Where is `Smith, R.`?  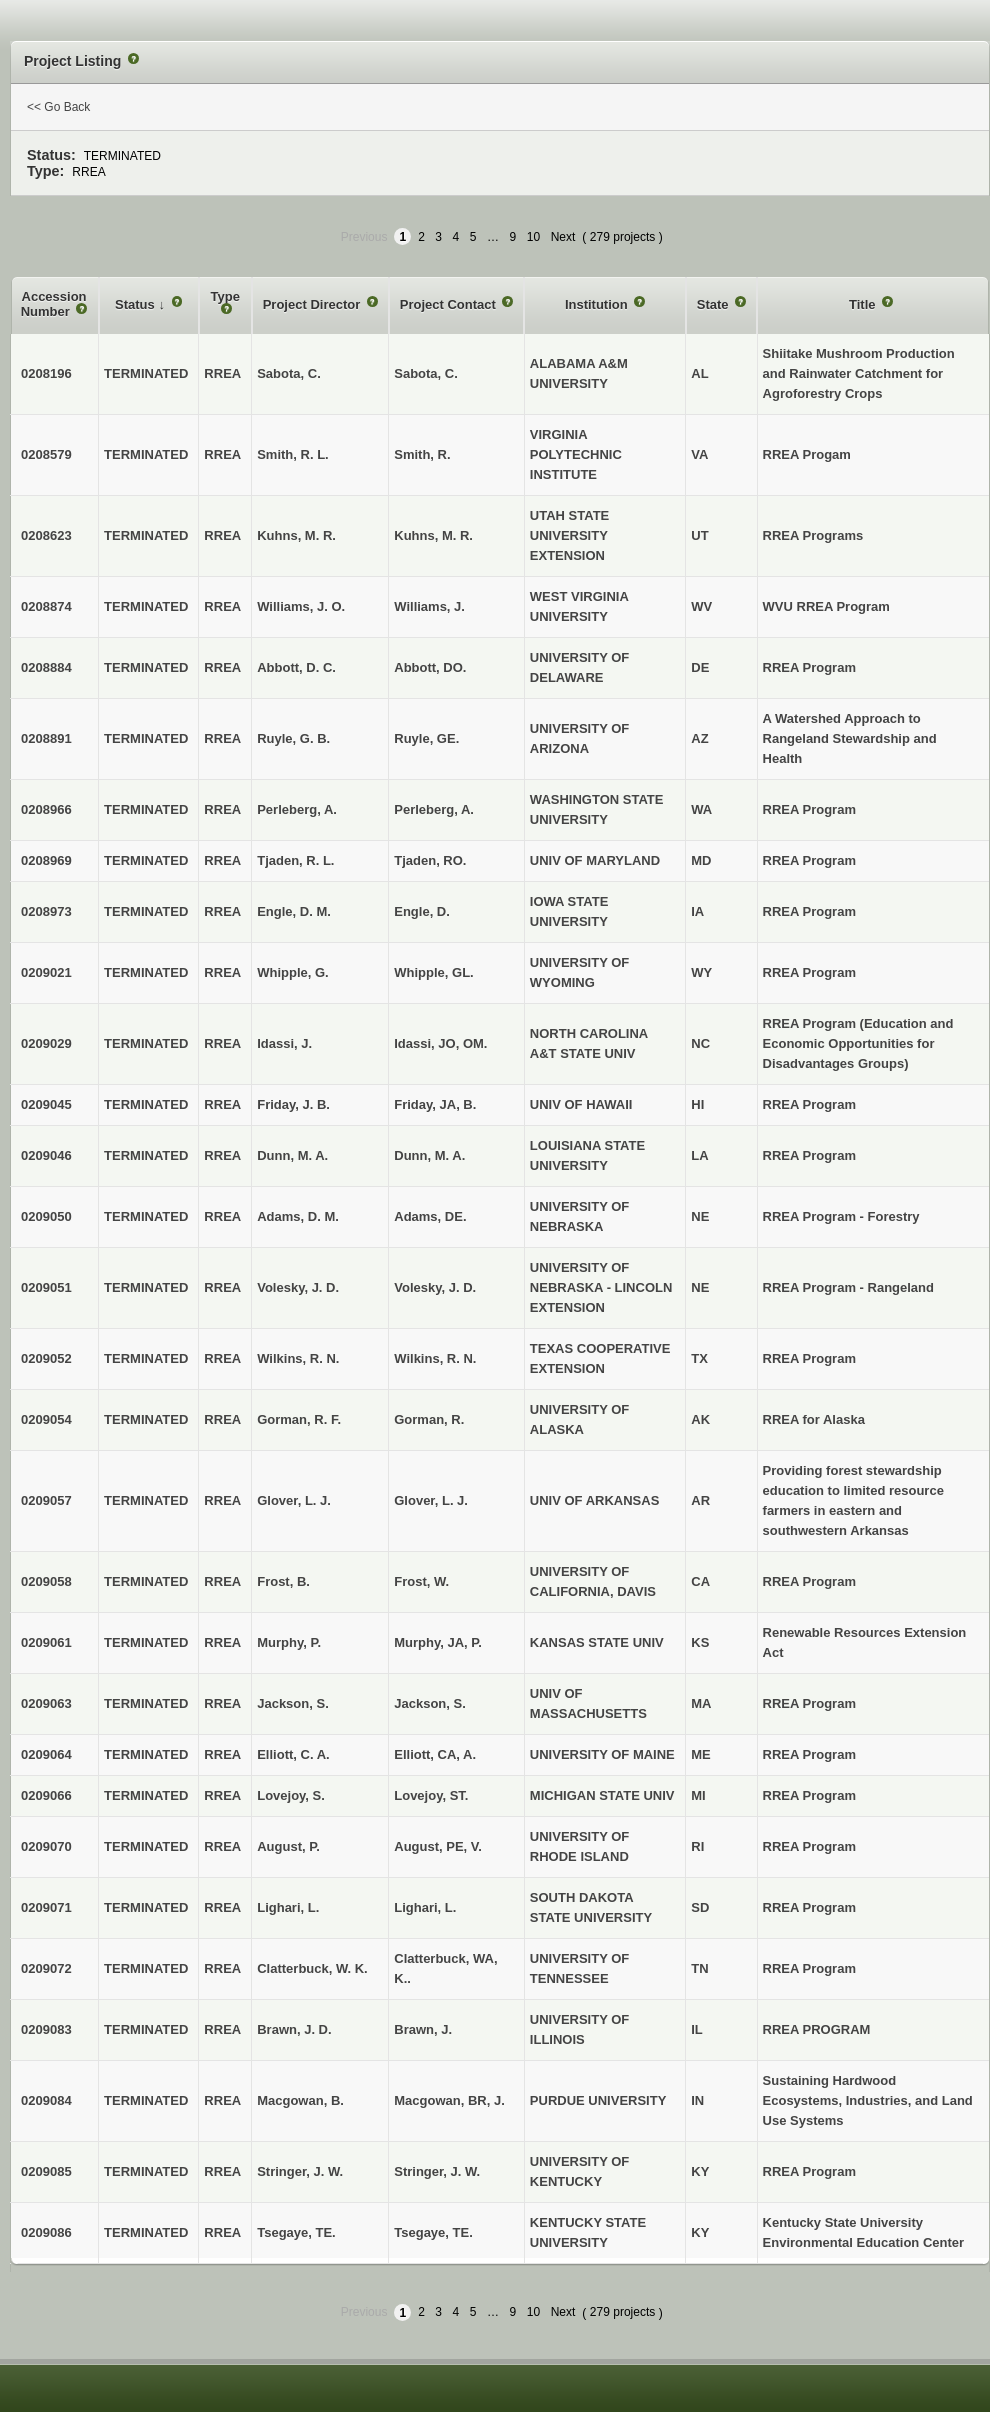
Smith, R. is located at coordinates (422, 454).